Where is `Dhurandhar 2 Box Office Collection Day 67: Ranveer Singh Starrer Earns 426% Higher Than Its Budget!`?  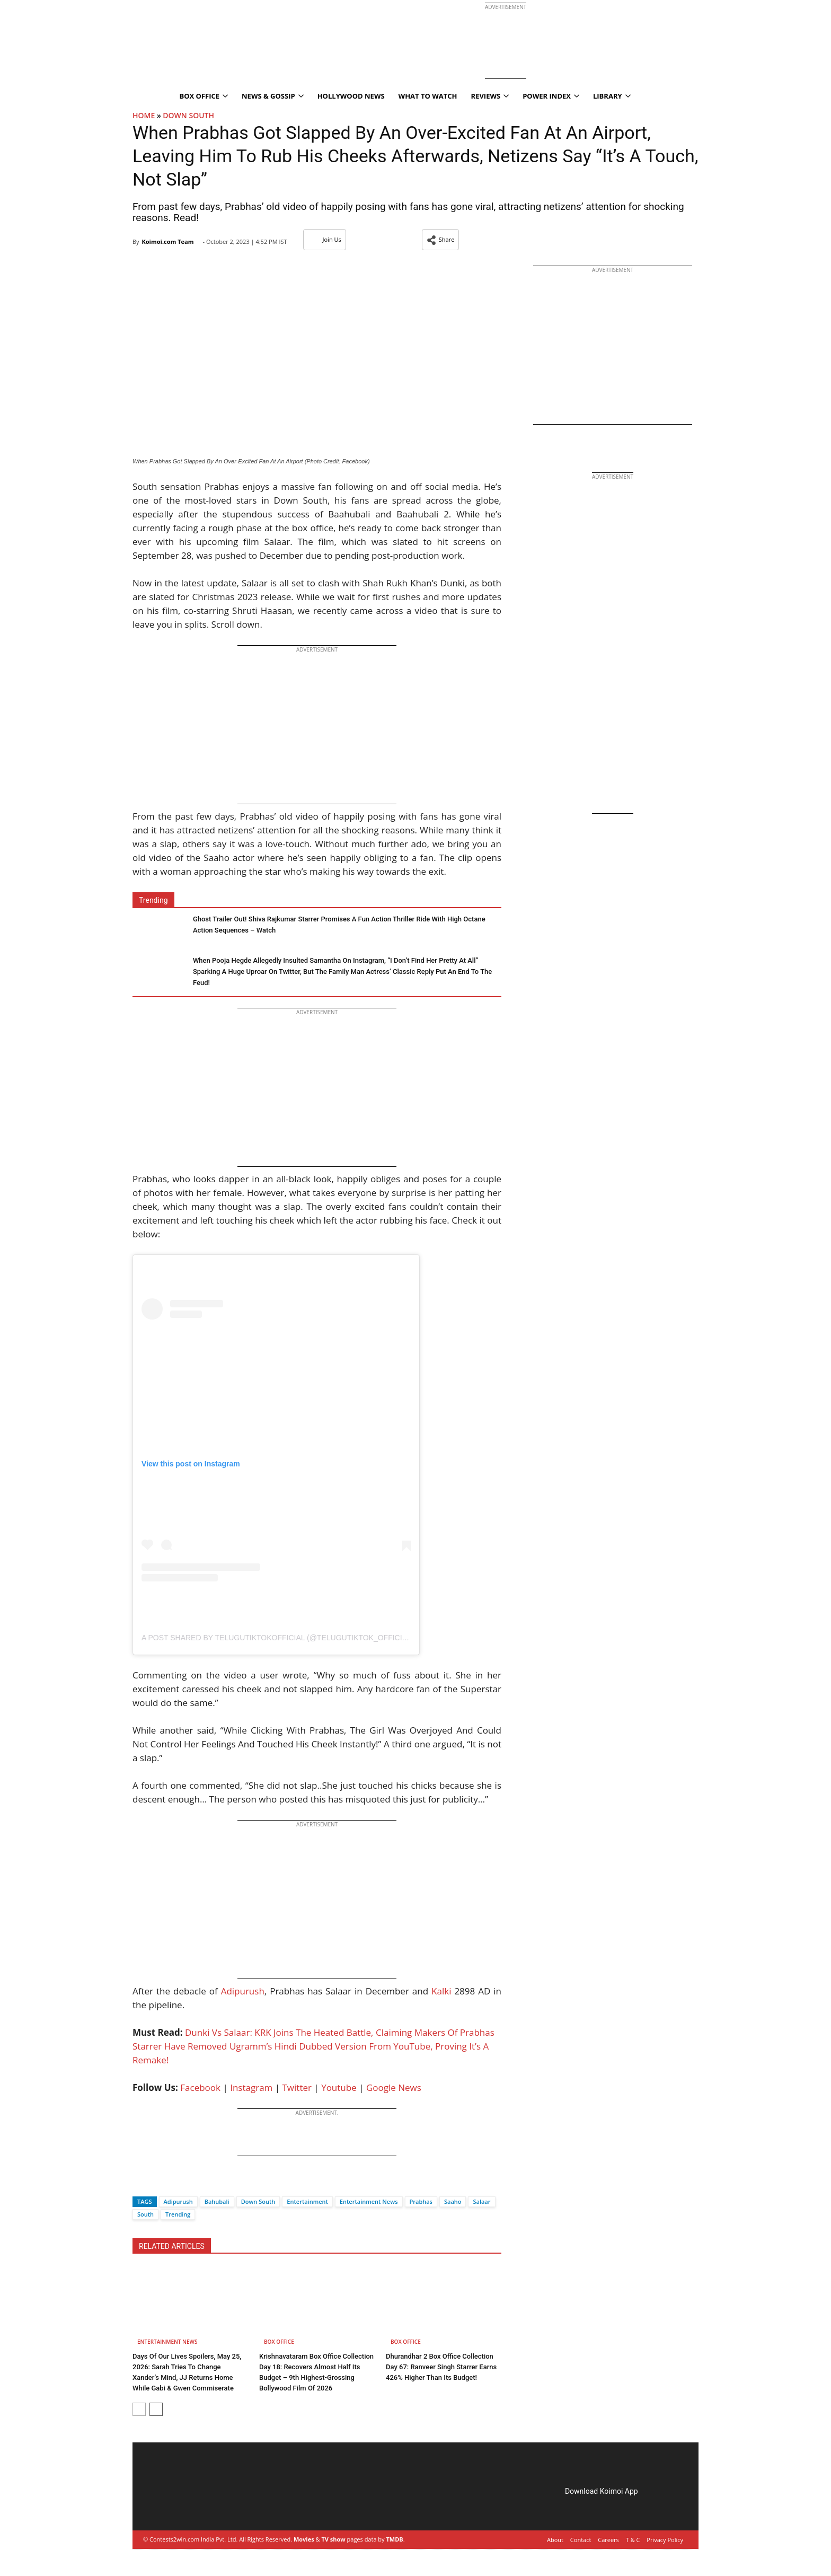
Dhurandhar 2 Box Office Collection Day 67: Ranveer Singh Starrer Earns 426% Higher Than Its Budget! is located at coordinates (441, 2366).